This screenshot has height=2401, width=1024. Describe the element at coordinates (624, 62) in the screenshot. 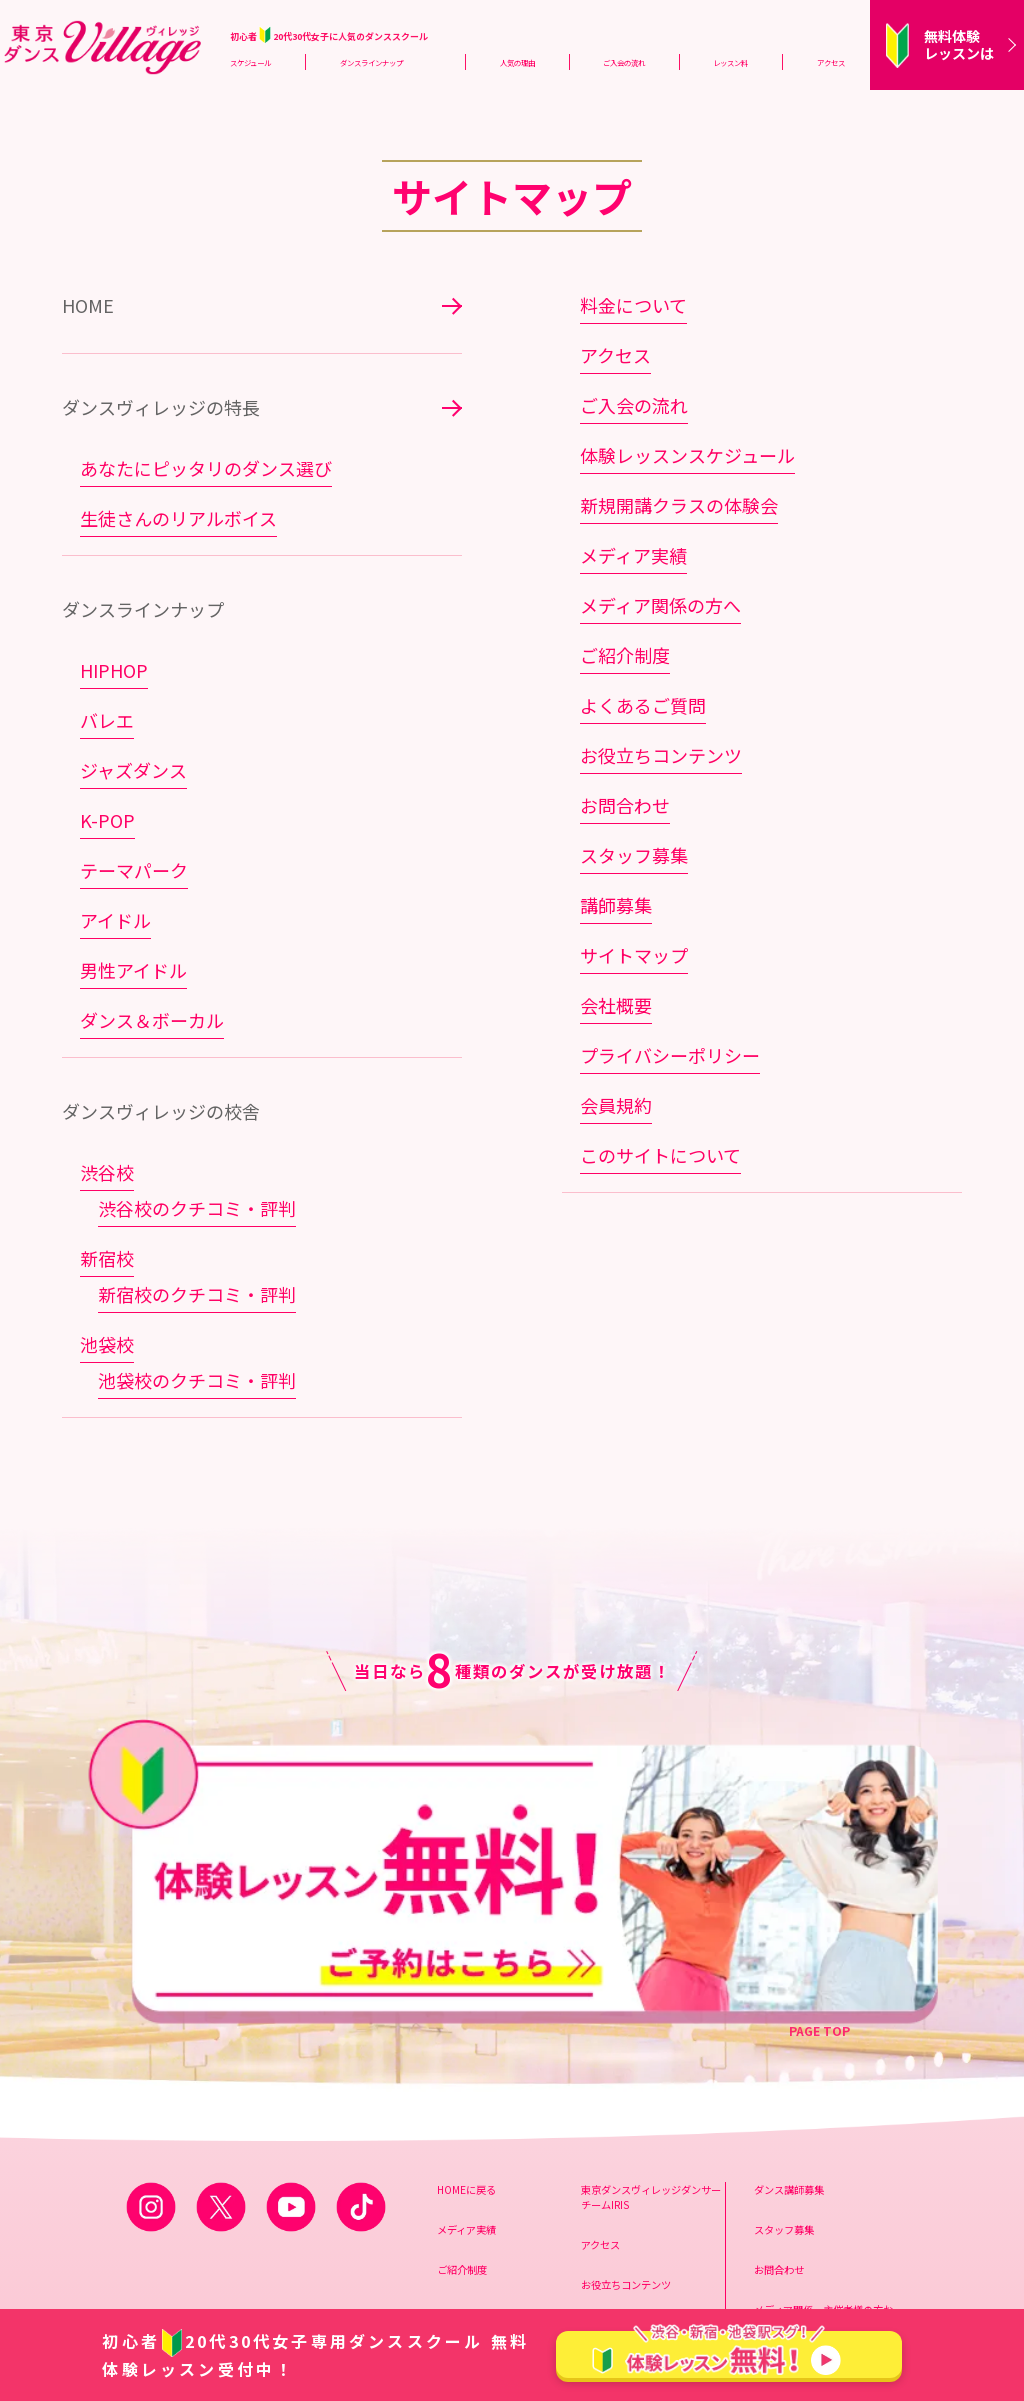

I see `ご入会の流れ` at that location.